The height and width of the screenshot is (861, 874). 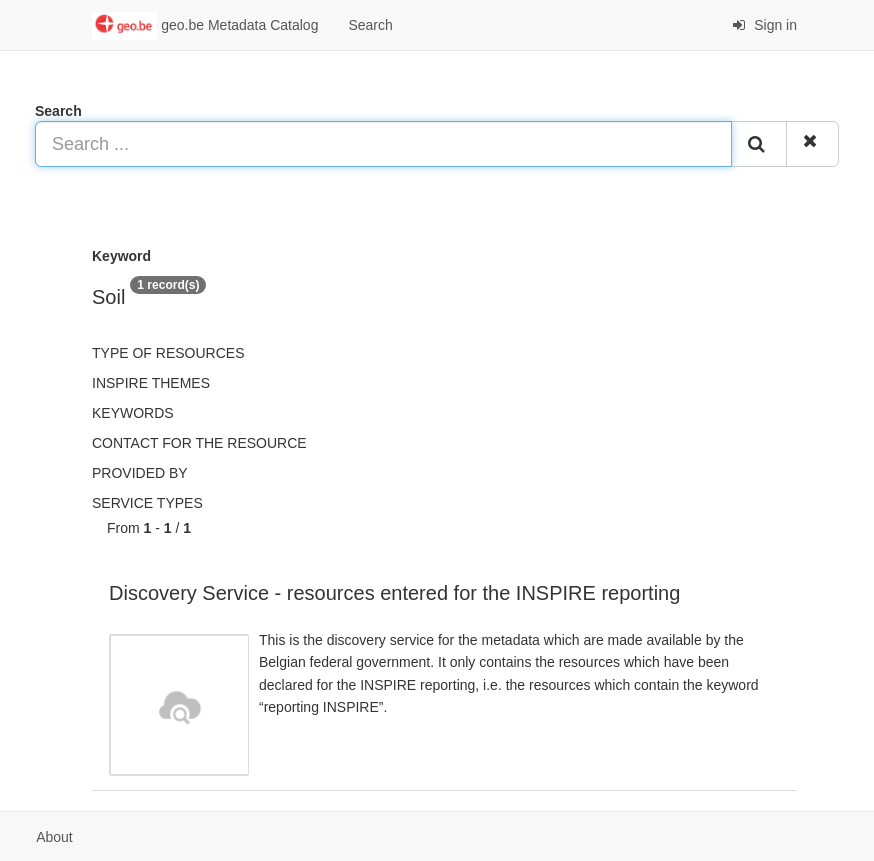 What do you see at coordinates (140, 473) in the screenshot?
I see `Provided by` at bounding box center [140, 473].